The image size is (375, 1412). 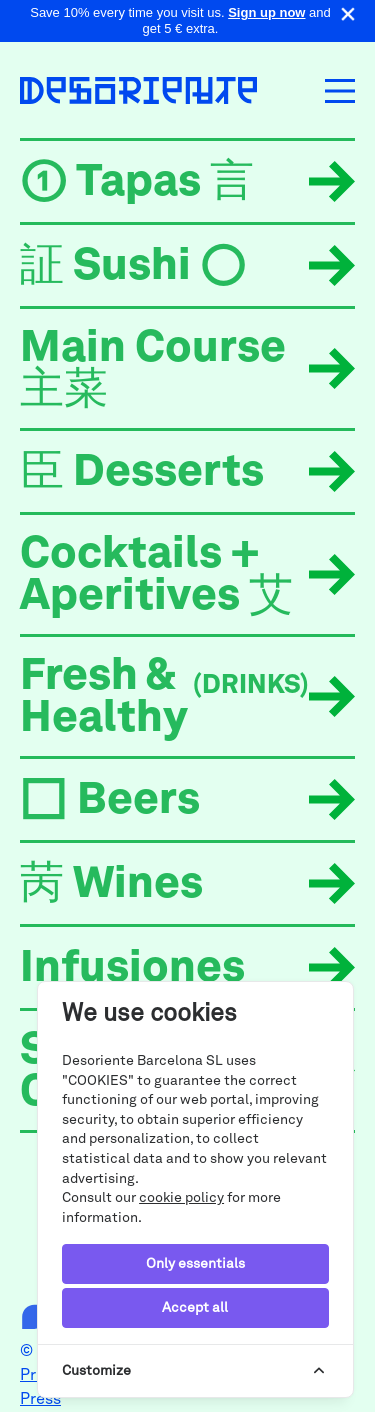 What do you see at coordinates (111, 886) in the screenshot?
I see `苪 Wines` at bounding box center [111, 886].